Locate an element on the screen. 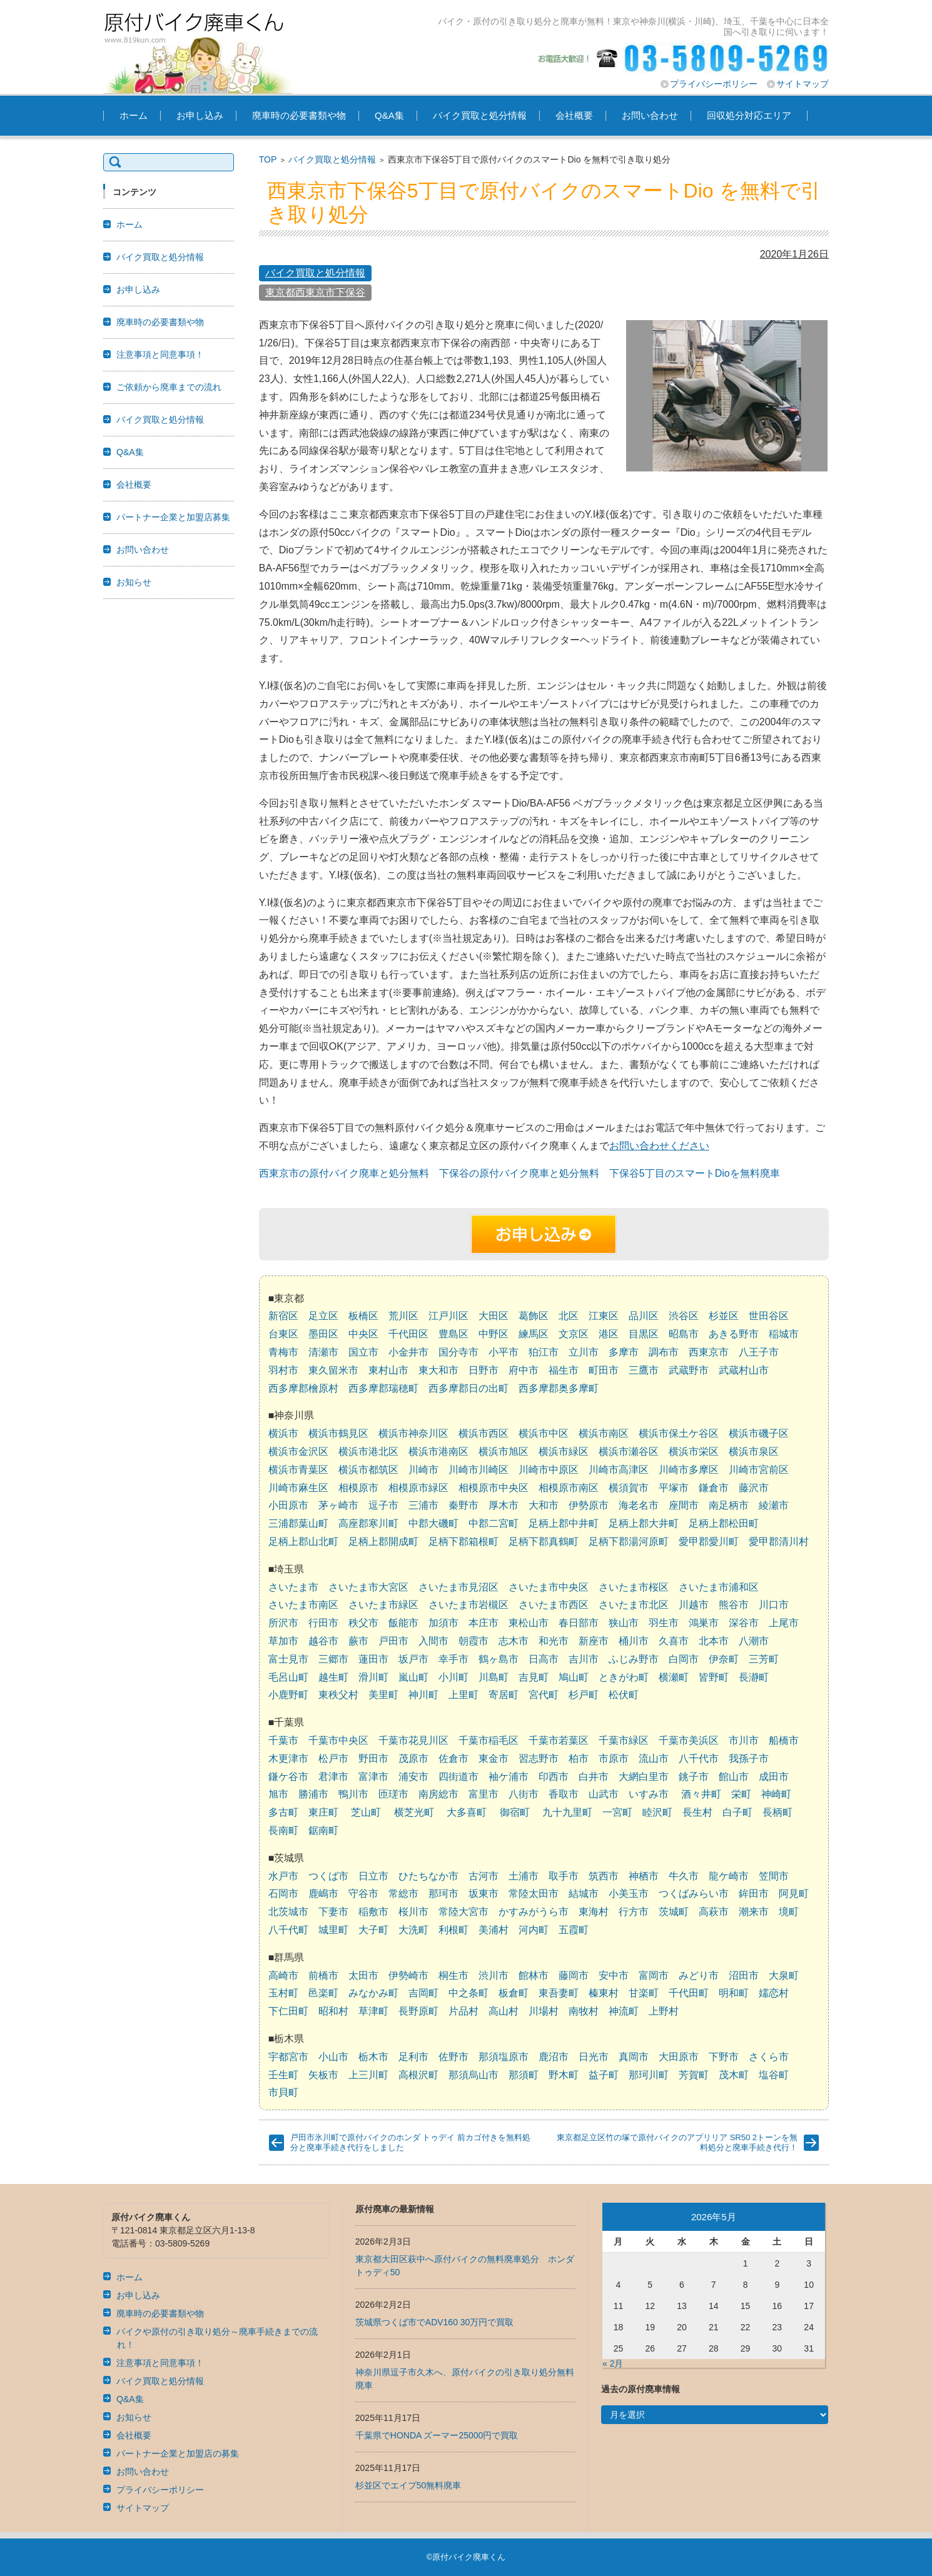 The height and width of the screenshot is (2576, 932). 座間市 is located at coordinates (684, 1505).